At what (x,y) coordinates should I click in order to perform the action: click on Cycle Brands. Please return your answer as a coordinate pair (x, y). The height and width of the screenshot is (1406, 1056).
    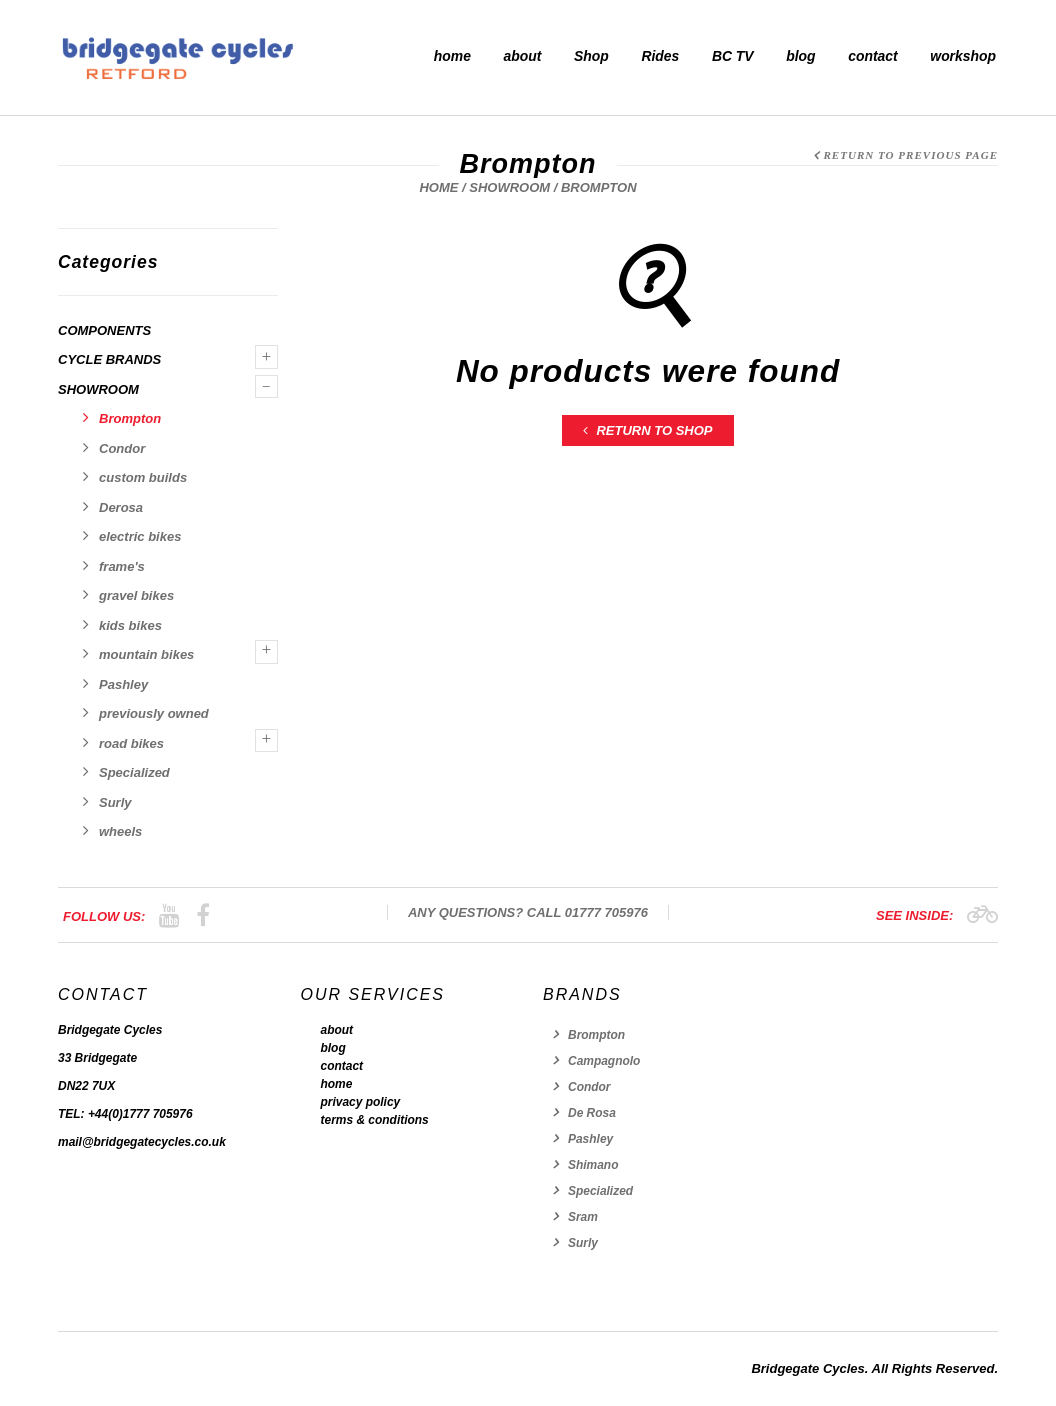
    Looking at the image, I should click on (109, 359).